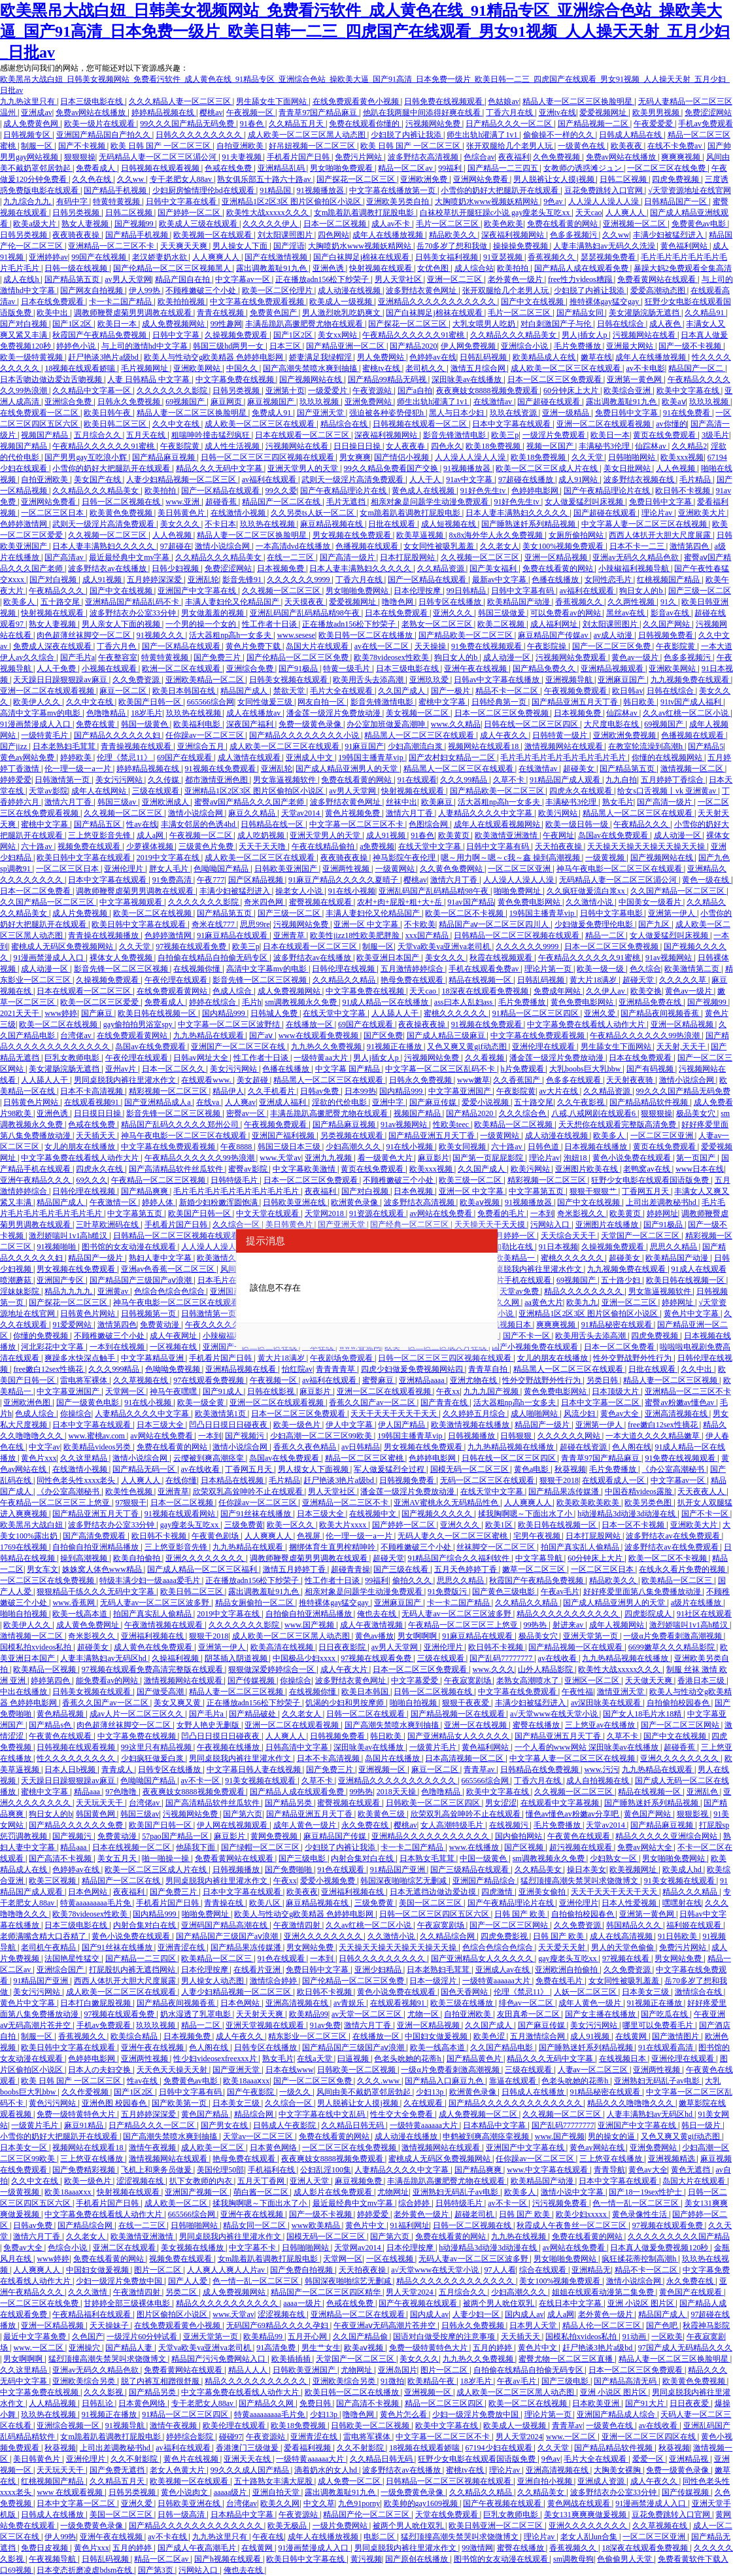  What do you see at coordinates (355, 457) in the screenshot?
I see `男女爽爽` at bounding box center [355, 457].